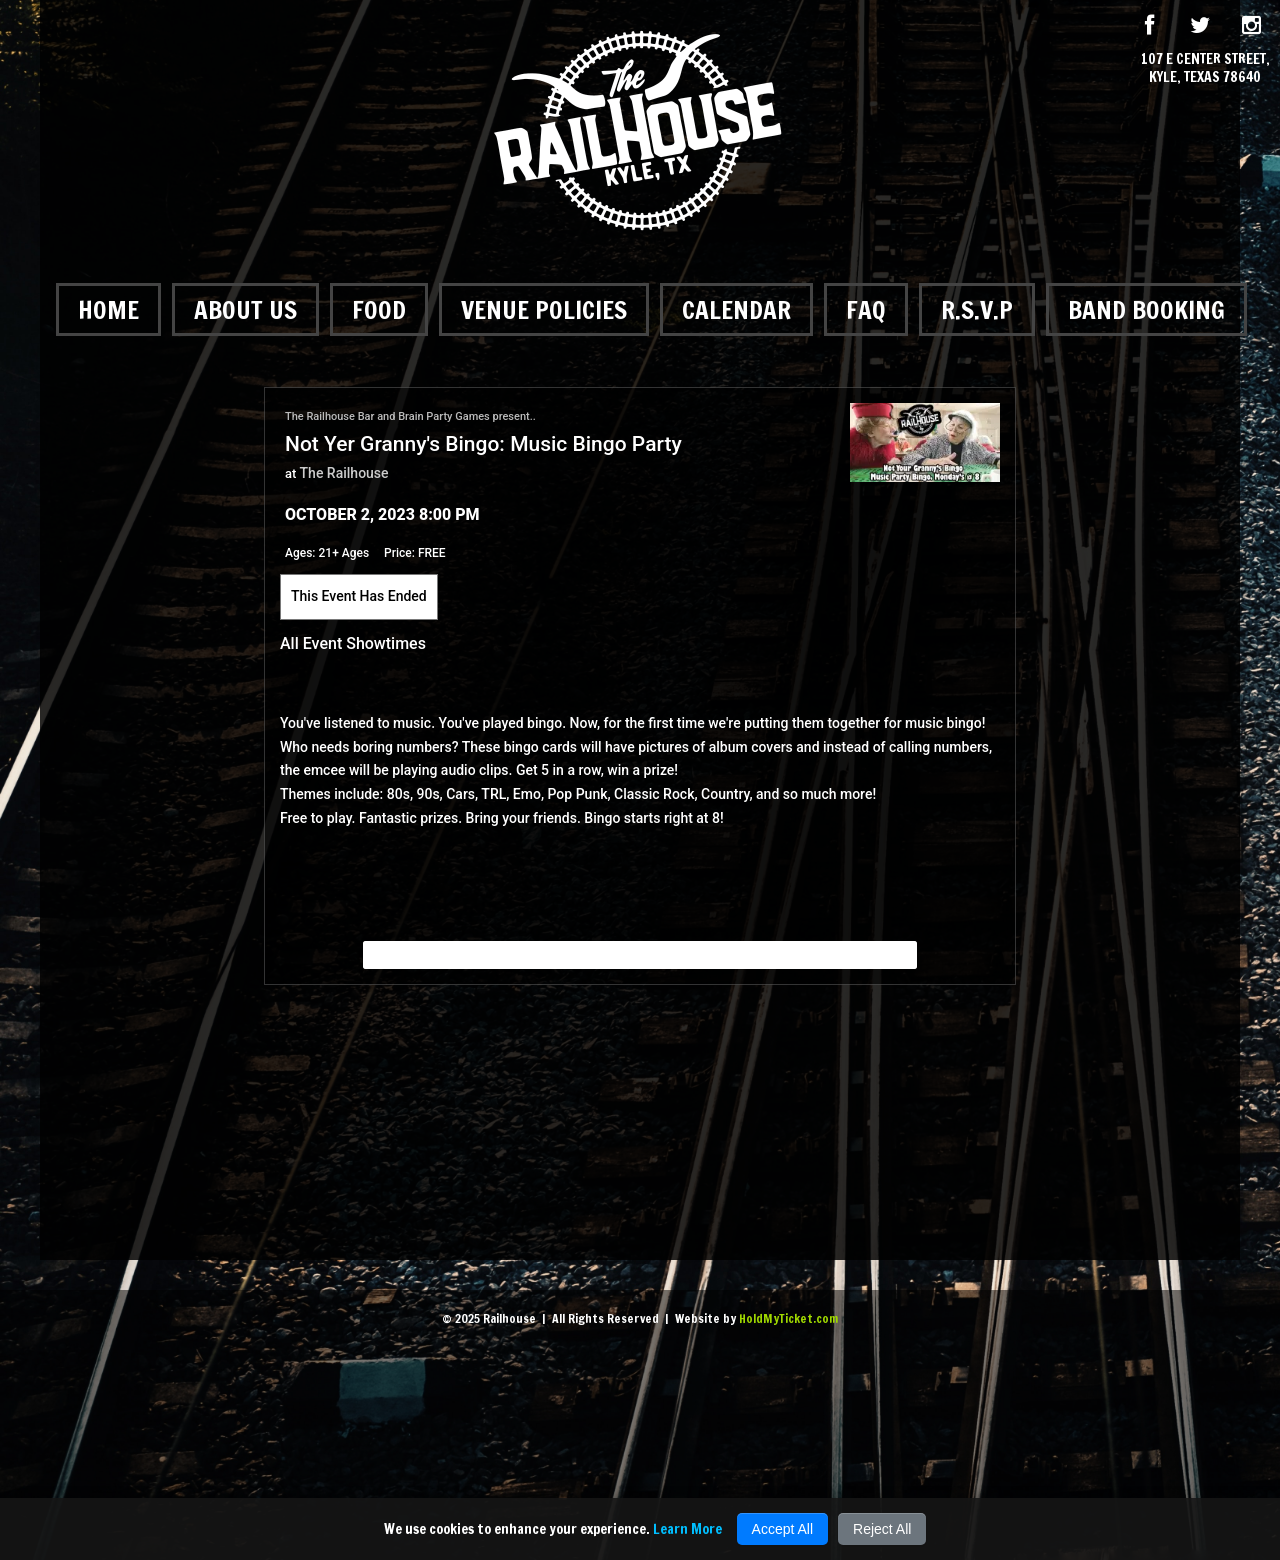 The height and width of the screenshot is (1560, 1280). I want to click on Accept All, so click(782, 1529).